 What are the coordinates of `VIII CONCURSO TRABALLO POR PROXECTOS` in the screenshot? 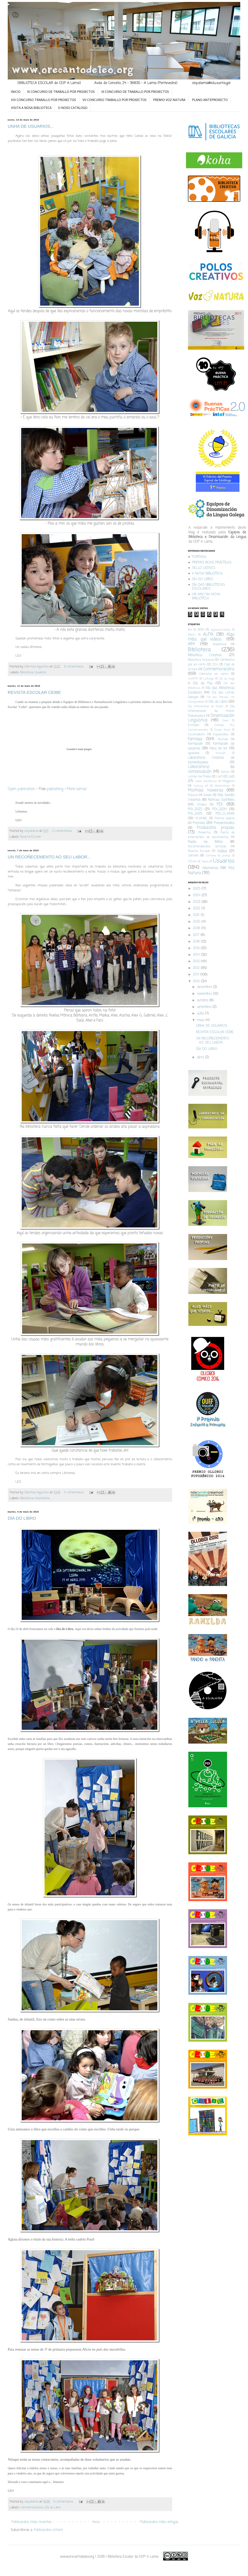 It's located at (43, 100).